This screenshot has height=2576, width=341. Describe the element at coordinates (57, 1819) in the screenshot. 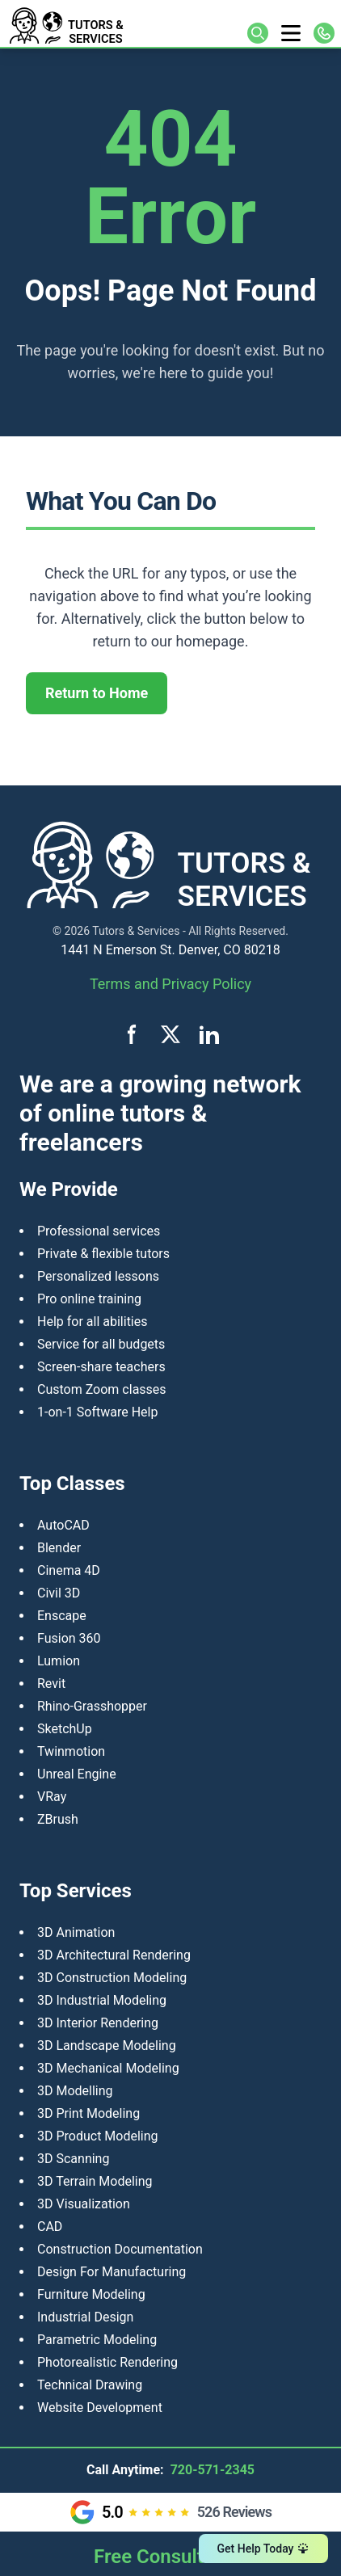

I see `ZBrush` at that location.